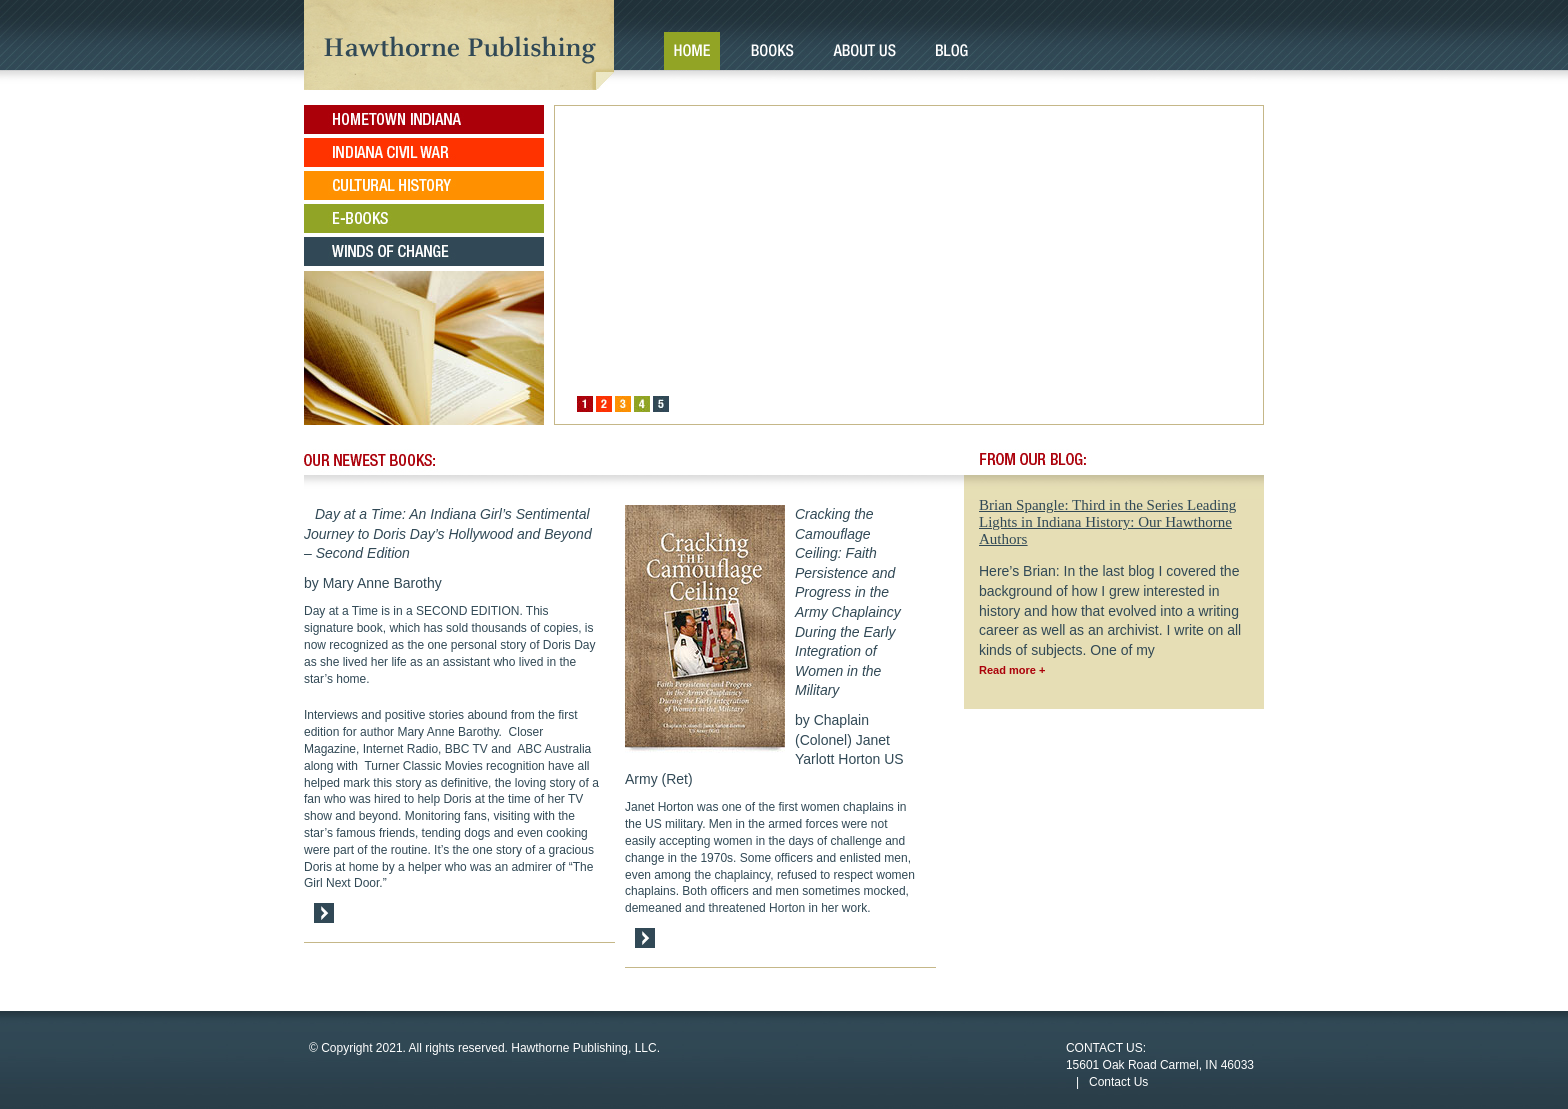  I want to click on Hometown Indiana, so click(424, 119).